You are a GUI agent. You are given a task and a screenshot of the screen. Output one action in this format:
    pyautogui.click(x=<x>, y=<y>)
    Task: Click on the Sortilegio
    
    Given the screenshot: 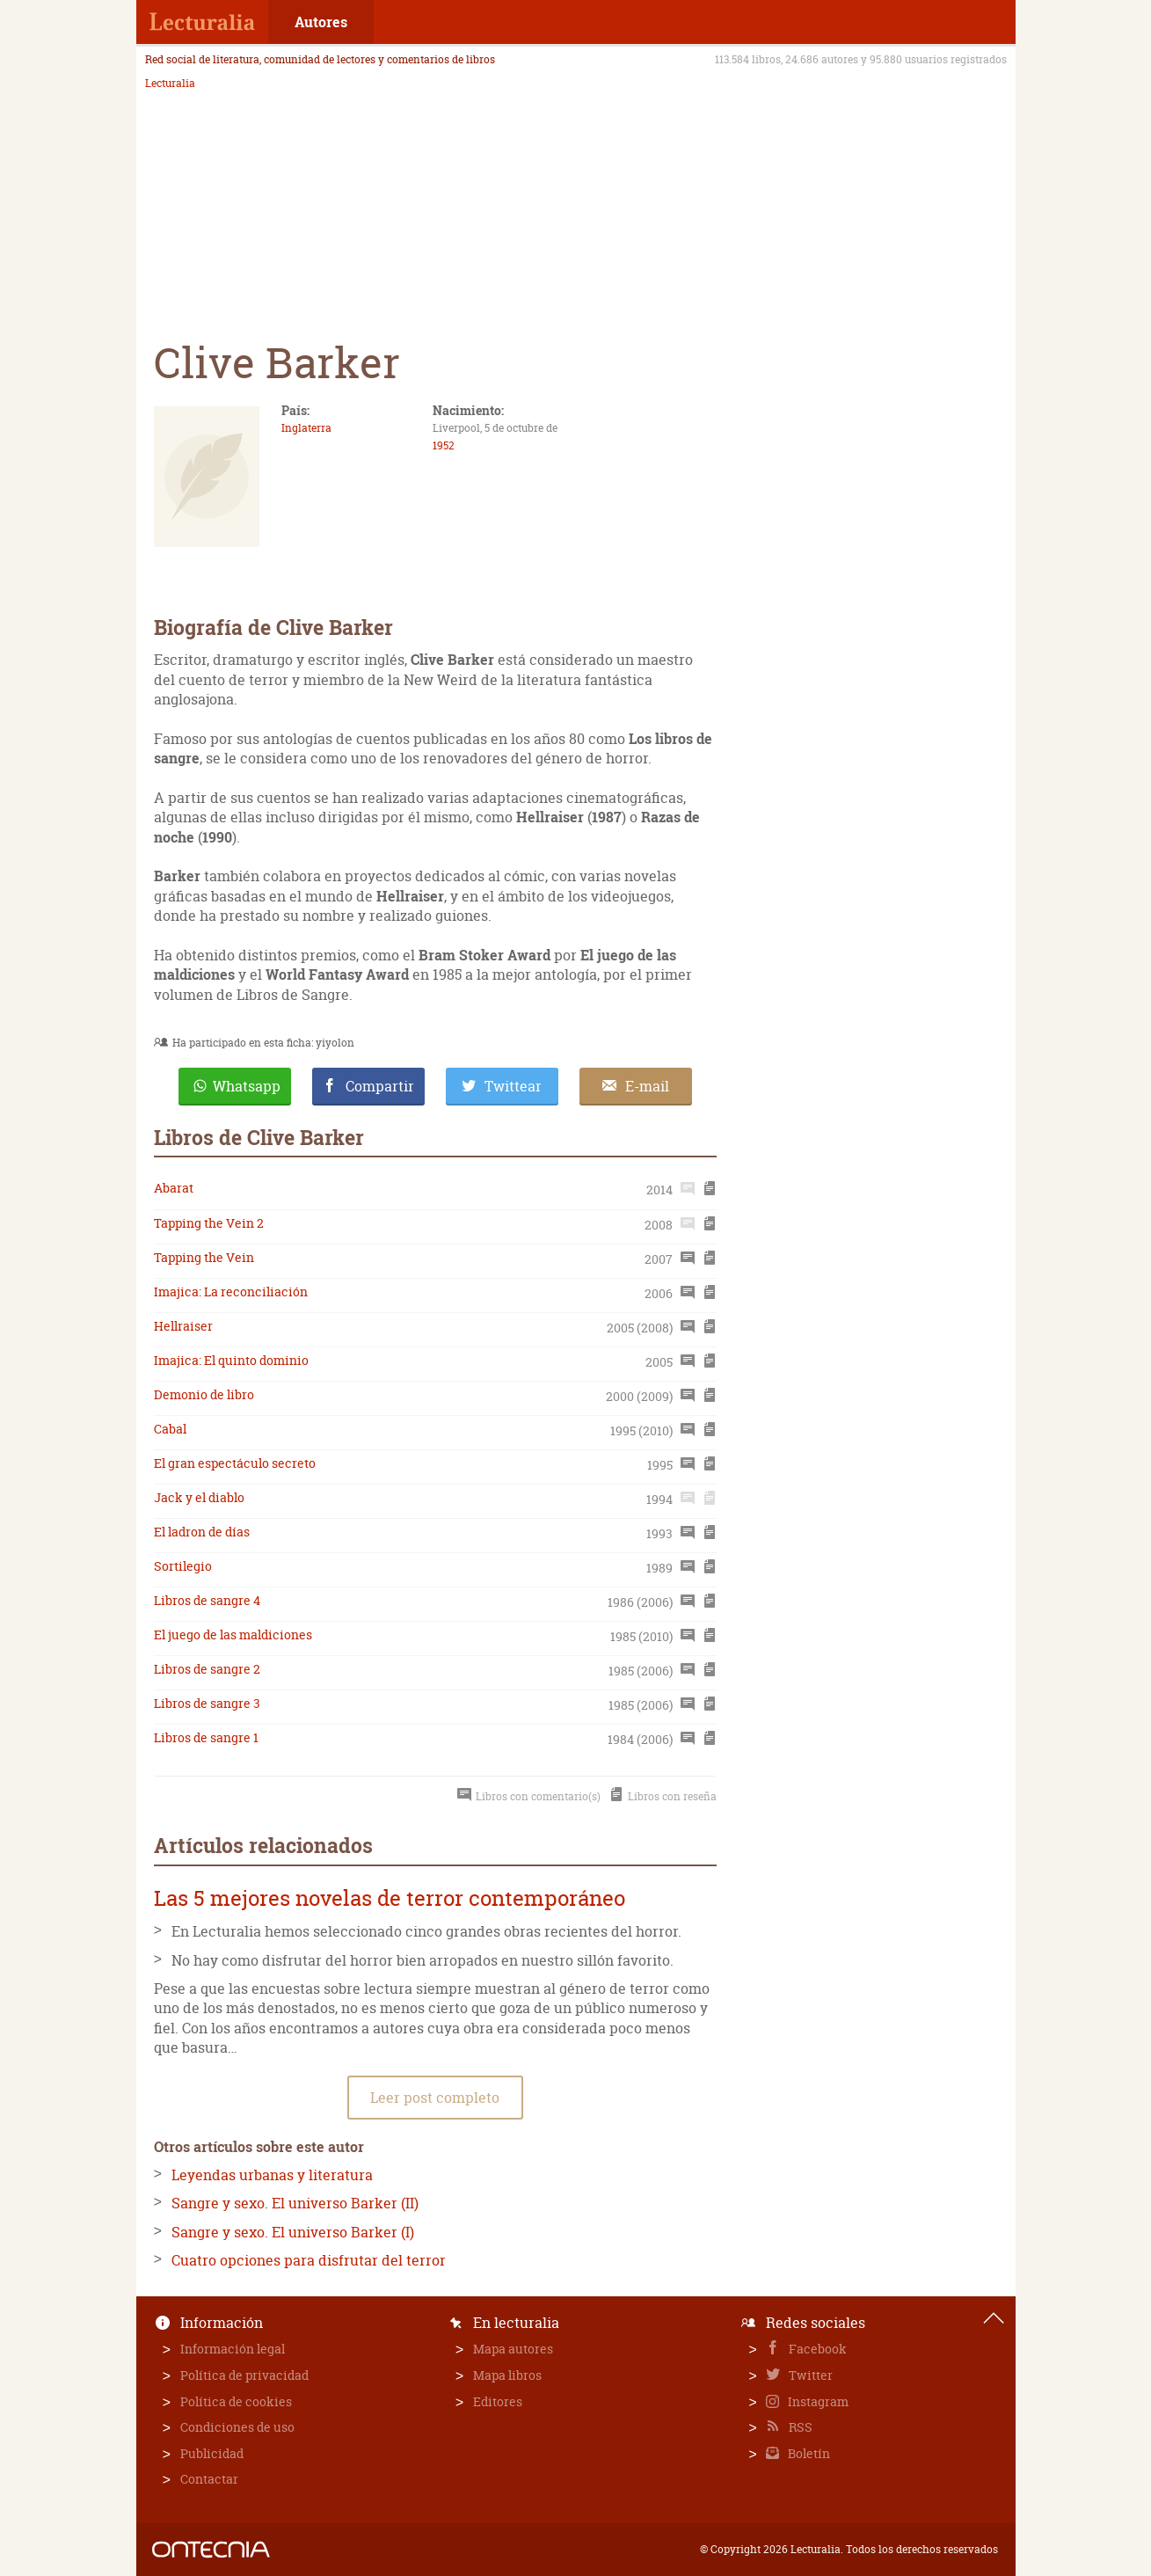 What is the action you would take?
    pyautogui.click(x=183, y=1566)
    